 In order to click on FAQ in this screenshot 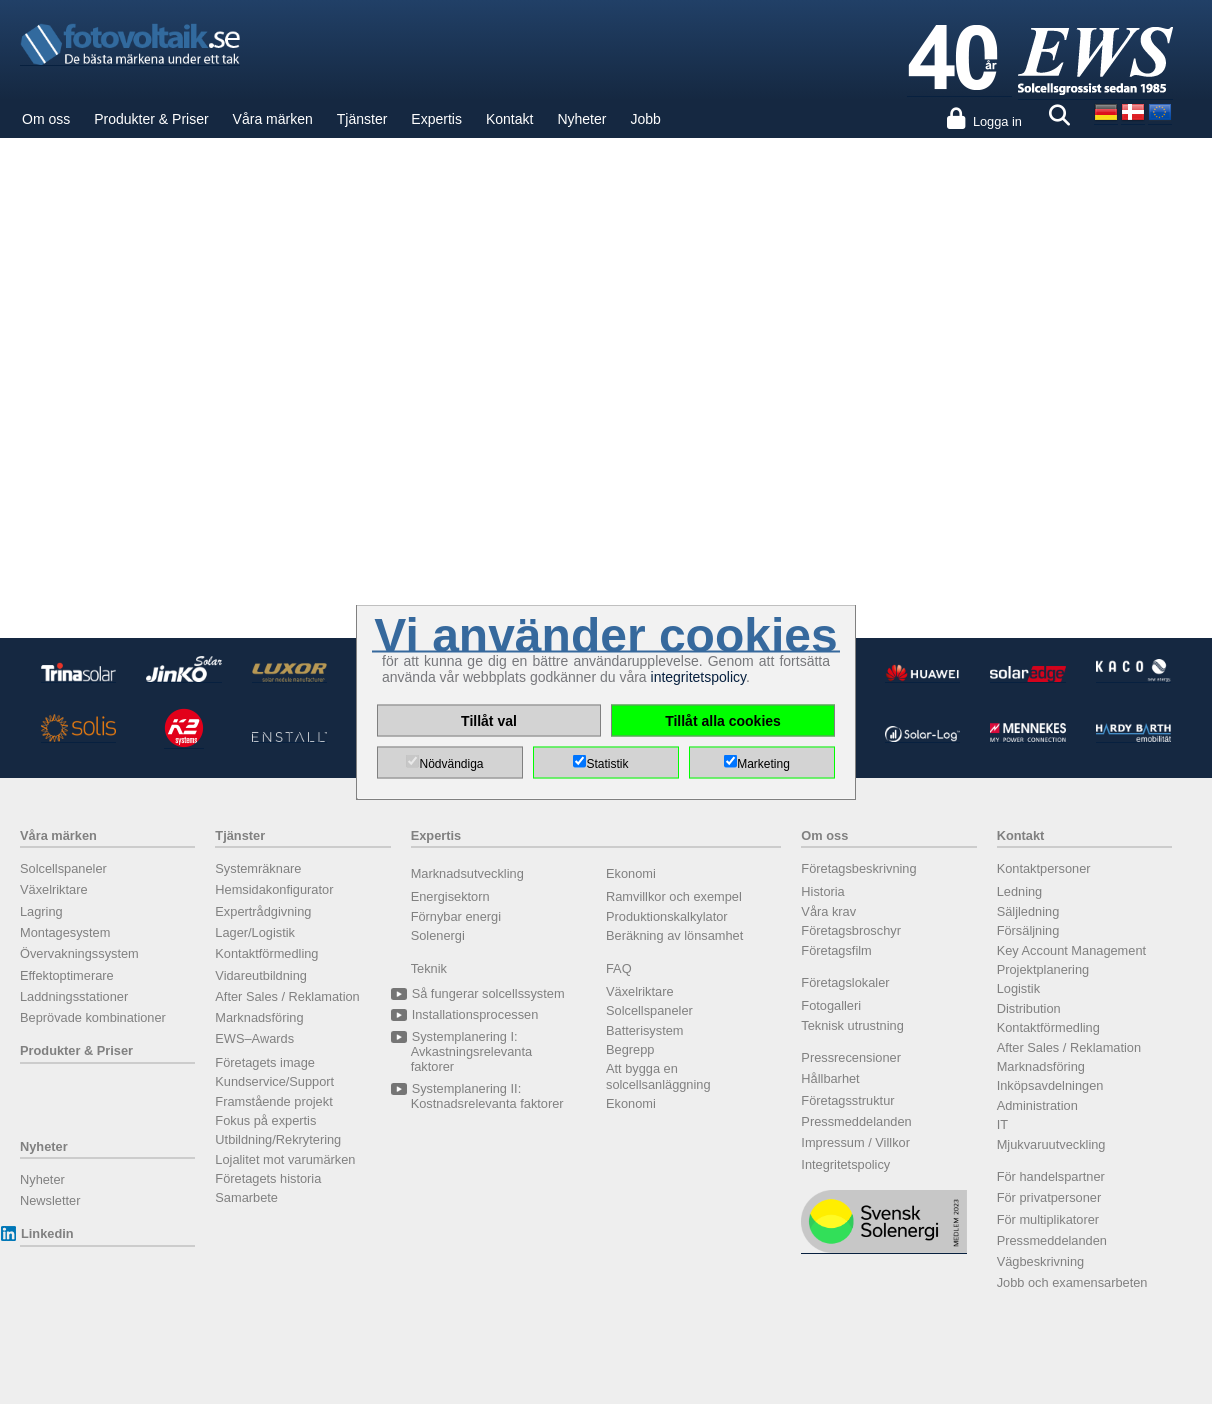, I will do `click(619, 968)`.